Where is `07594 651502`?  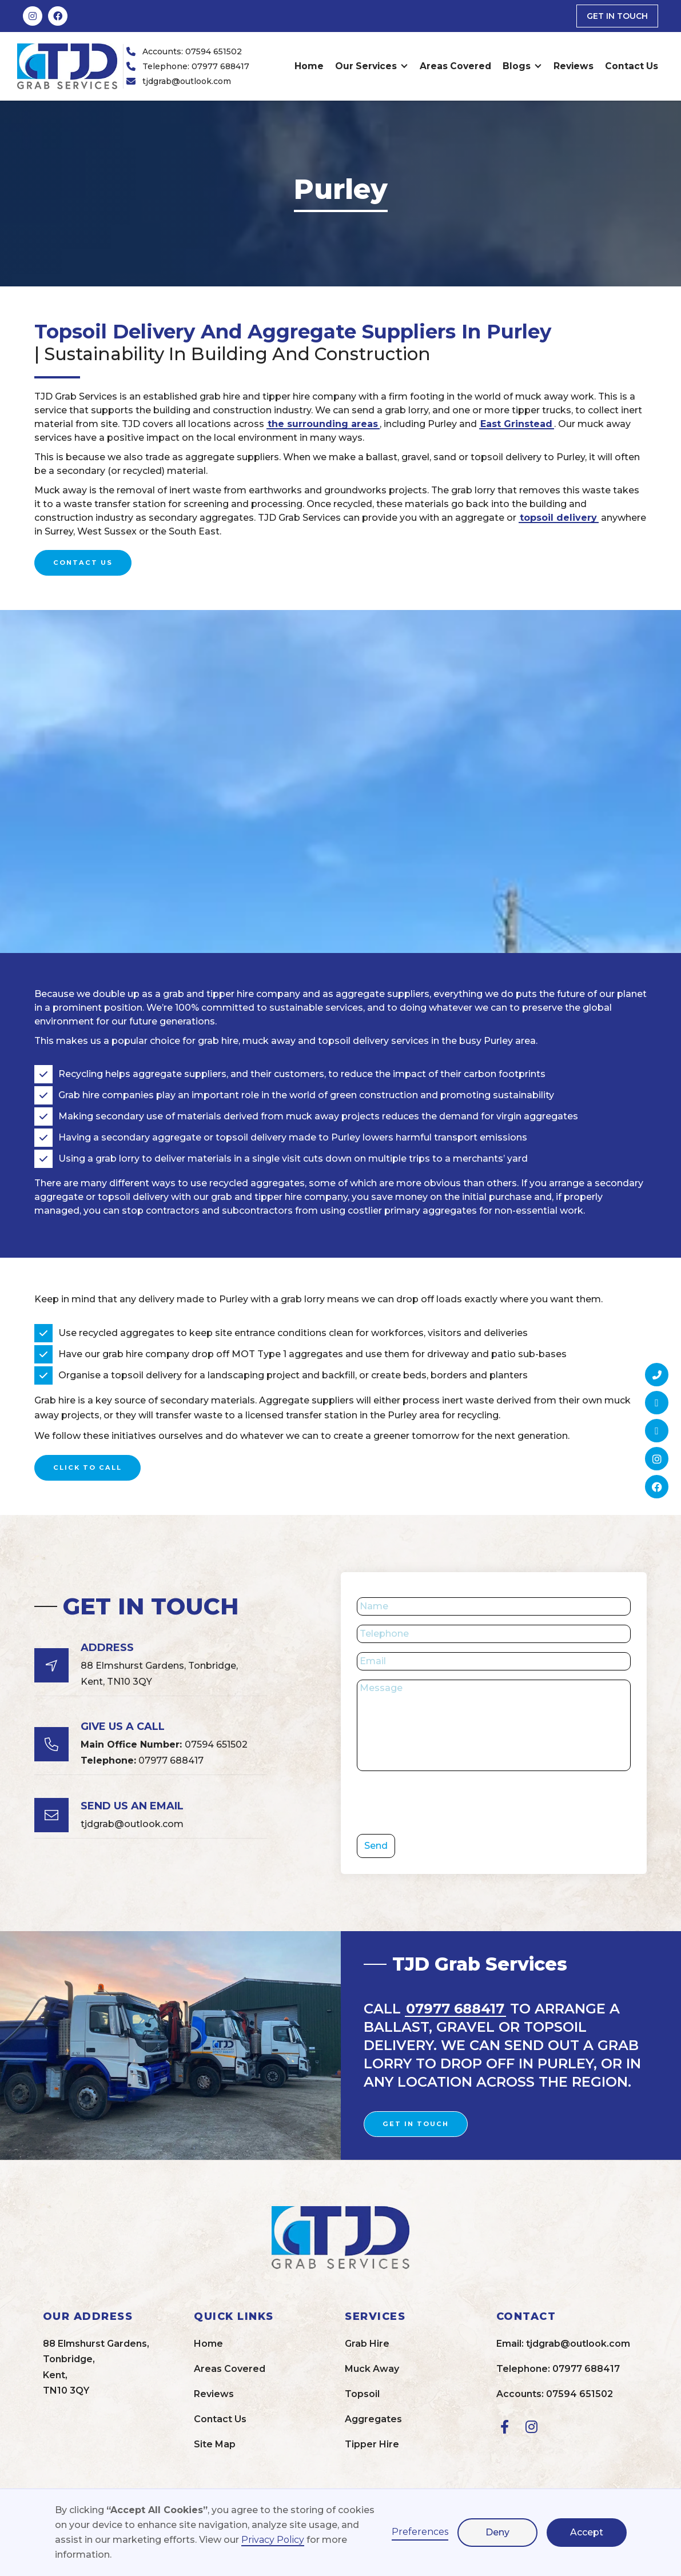 07594 651502 is located at coordinates (164, 1744).